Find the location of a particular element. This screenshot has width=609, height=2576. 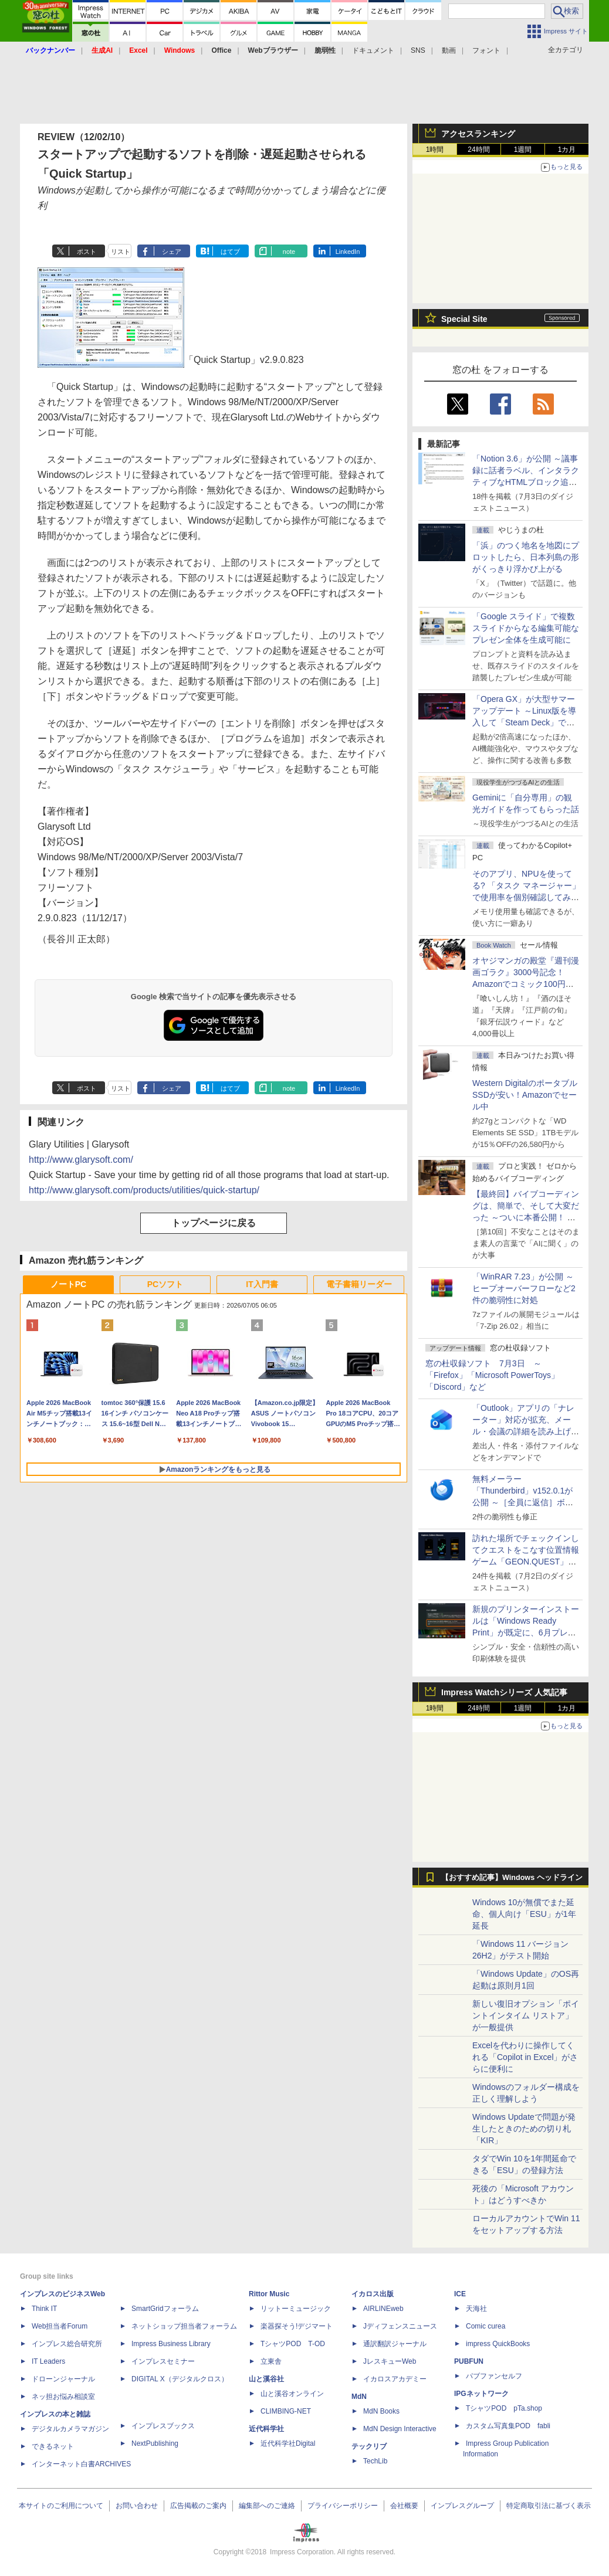

動画 is located at coordinates (449, 50).